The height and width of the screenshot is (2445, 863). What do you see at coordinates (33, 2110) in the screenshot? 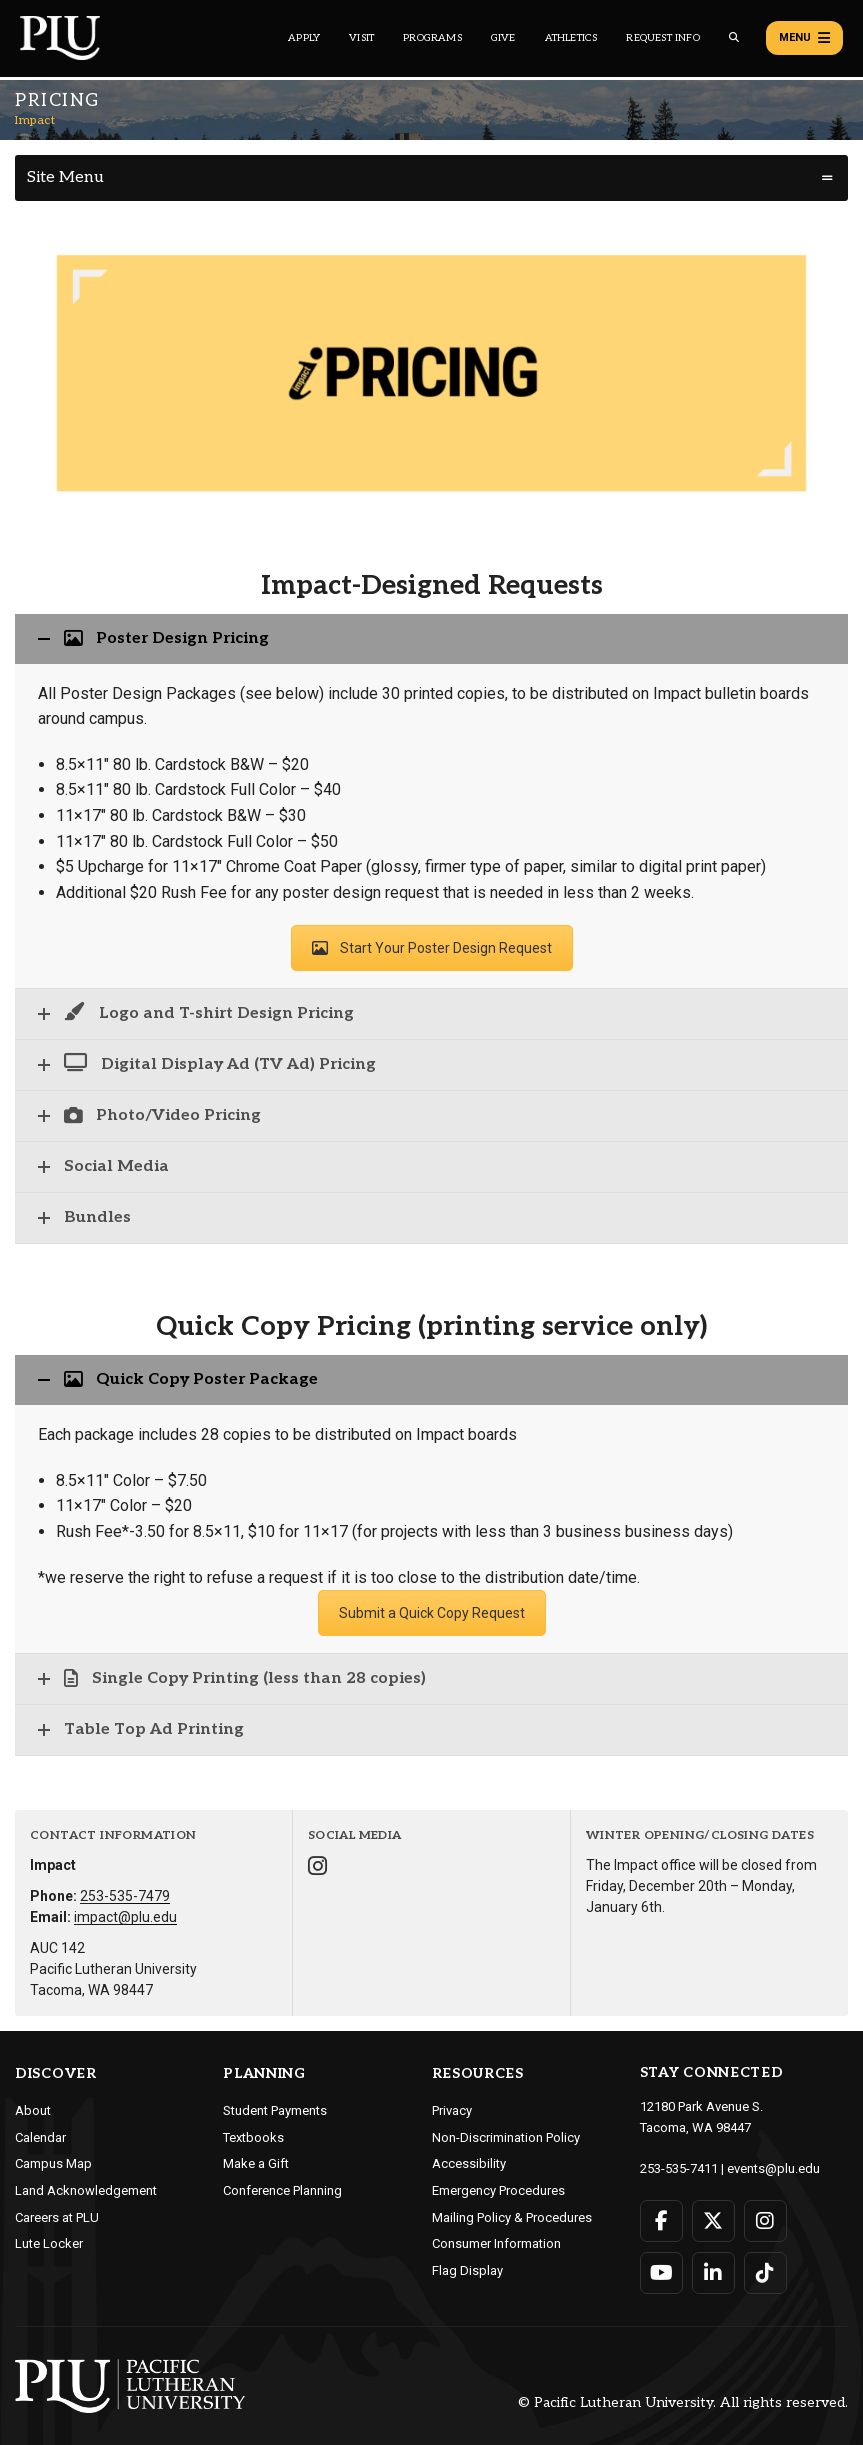
I see `About` at bounding box center [33, 2110].